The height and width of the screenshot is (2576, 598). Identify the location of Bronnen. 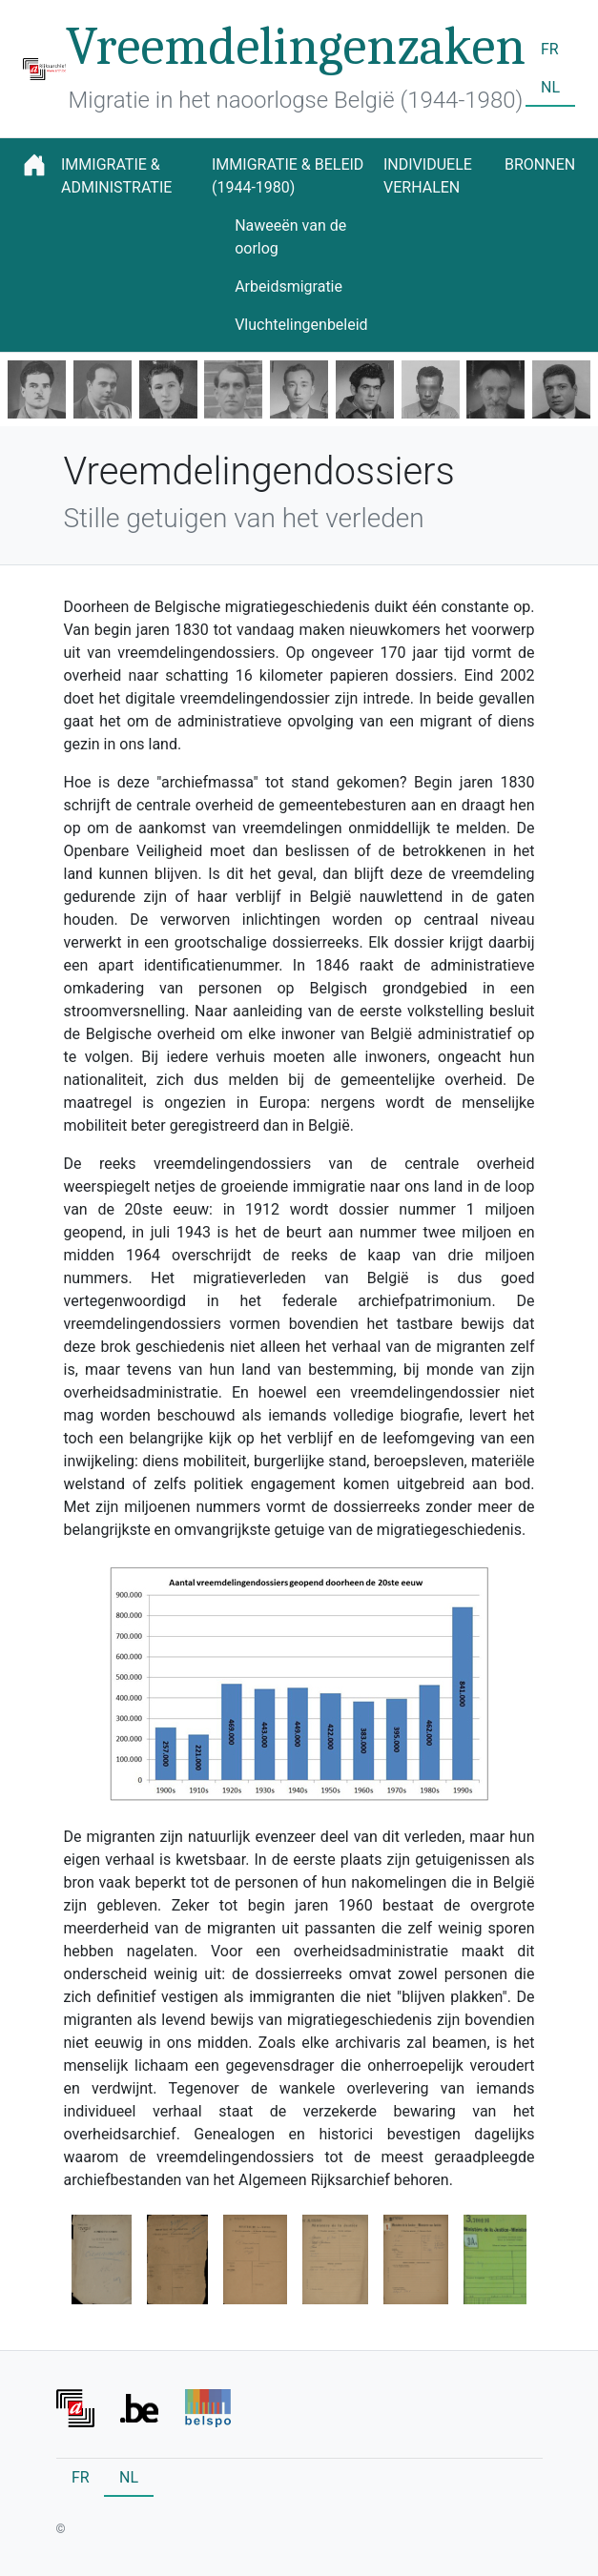
(540, 164).